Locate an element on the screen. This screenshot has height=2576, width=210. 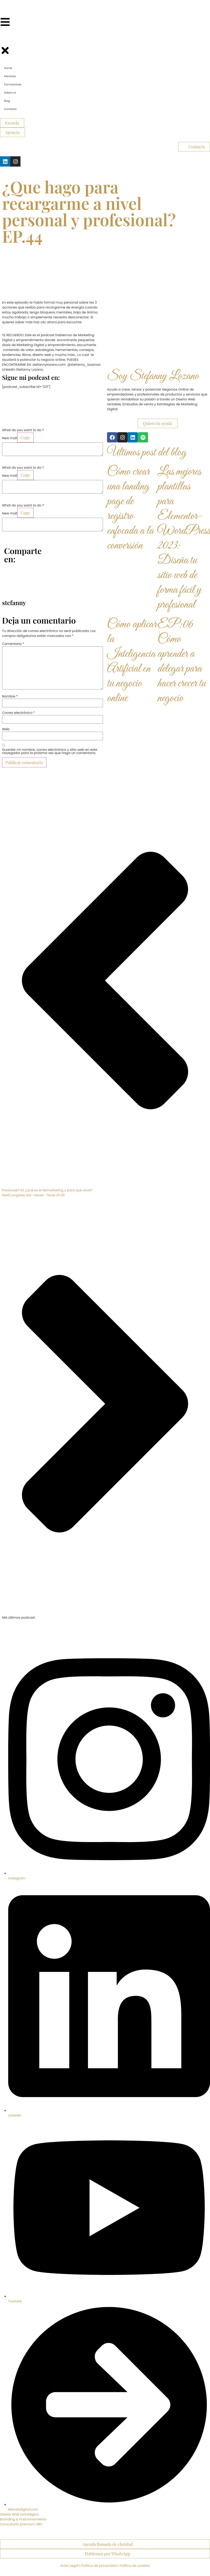
Web is located at coordinates (5, 729).